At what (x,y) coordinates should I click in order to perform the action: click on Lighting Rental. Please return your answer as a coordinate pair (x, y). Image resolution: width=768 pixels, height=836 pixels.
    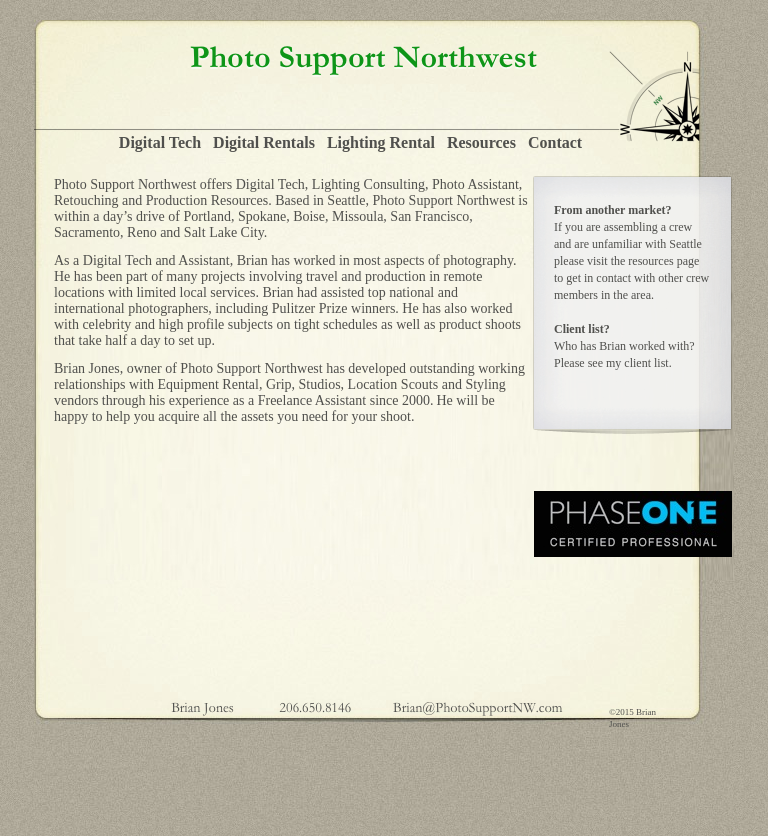
    Looking at the image, I should click on (381, 142).